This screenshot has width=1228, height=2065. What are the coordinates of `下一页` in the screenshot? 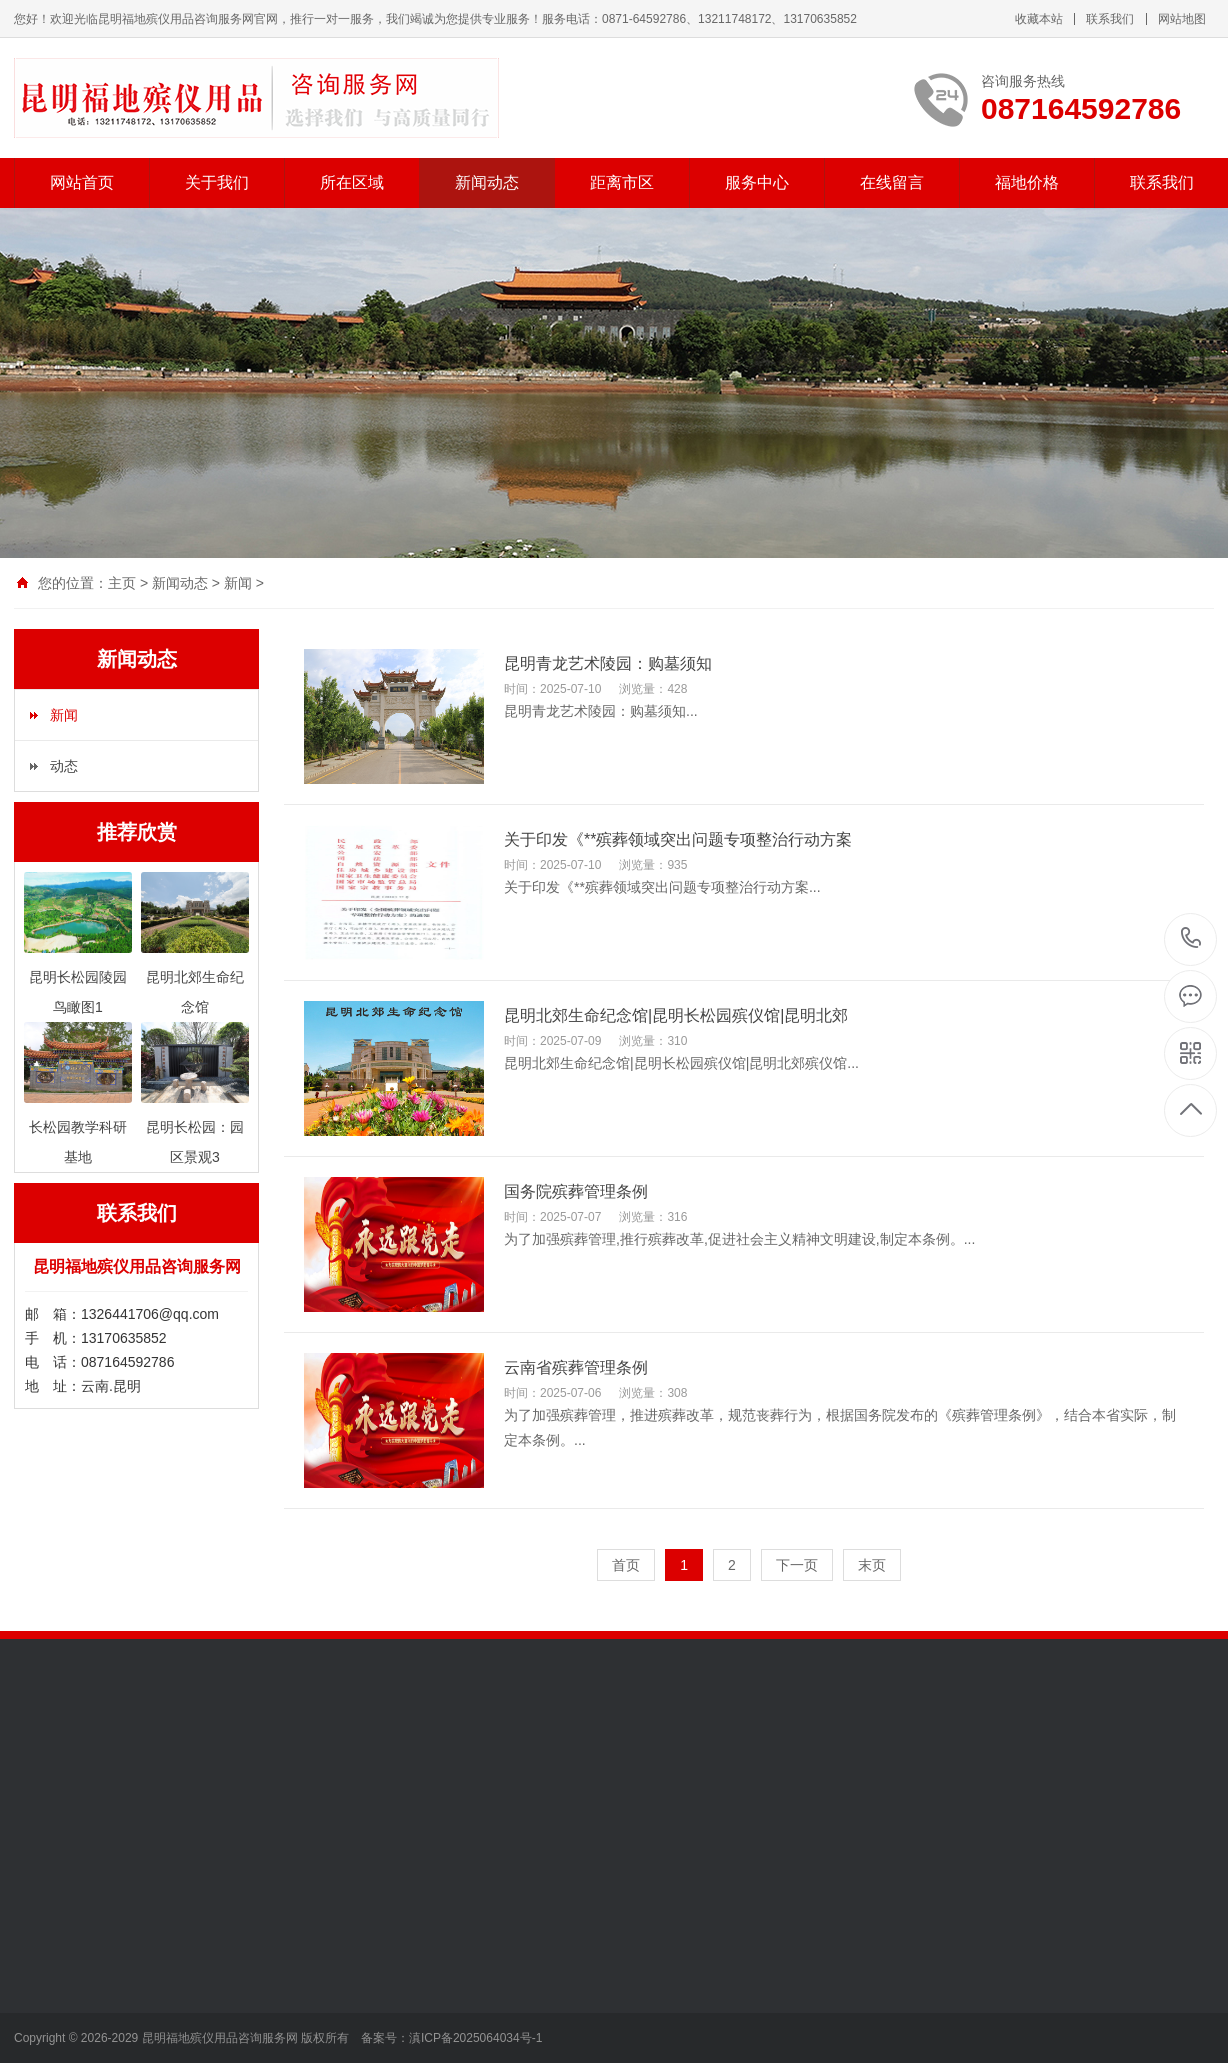 It's located at (797, 1565).